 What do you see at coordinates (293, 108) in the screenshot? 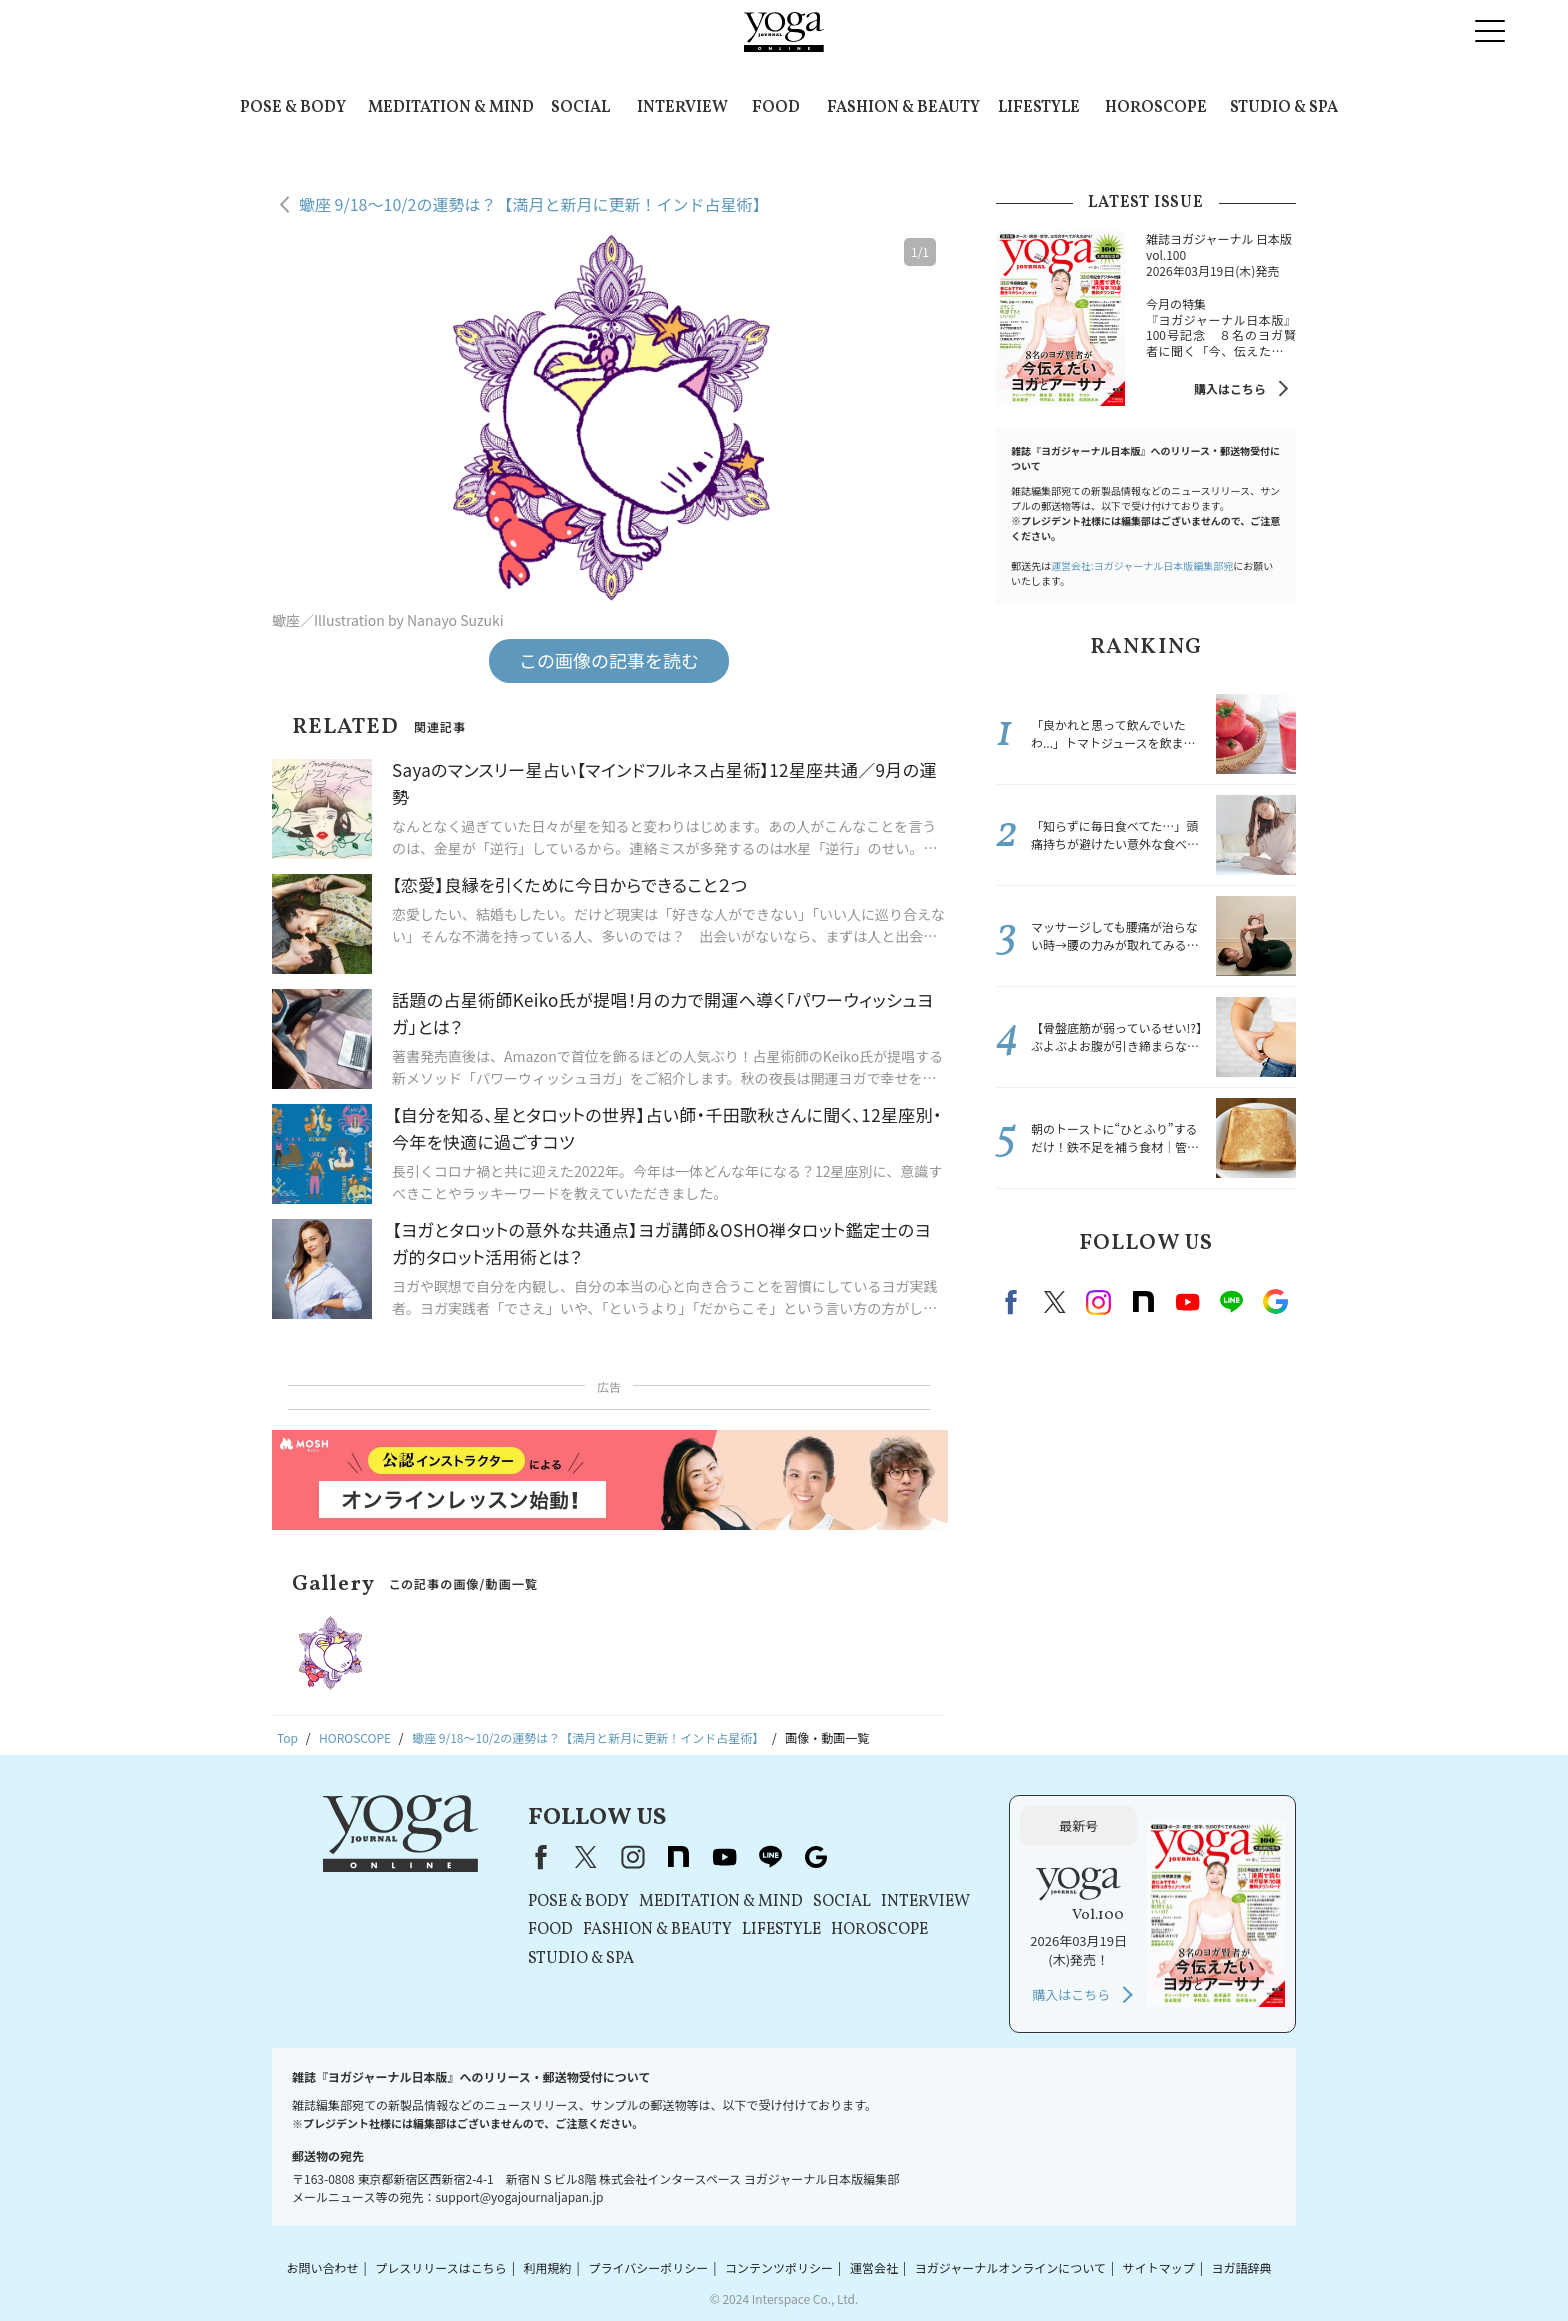
I see `POSE & BODY` at bounding box center [293, 108].